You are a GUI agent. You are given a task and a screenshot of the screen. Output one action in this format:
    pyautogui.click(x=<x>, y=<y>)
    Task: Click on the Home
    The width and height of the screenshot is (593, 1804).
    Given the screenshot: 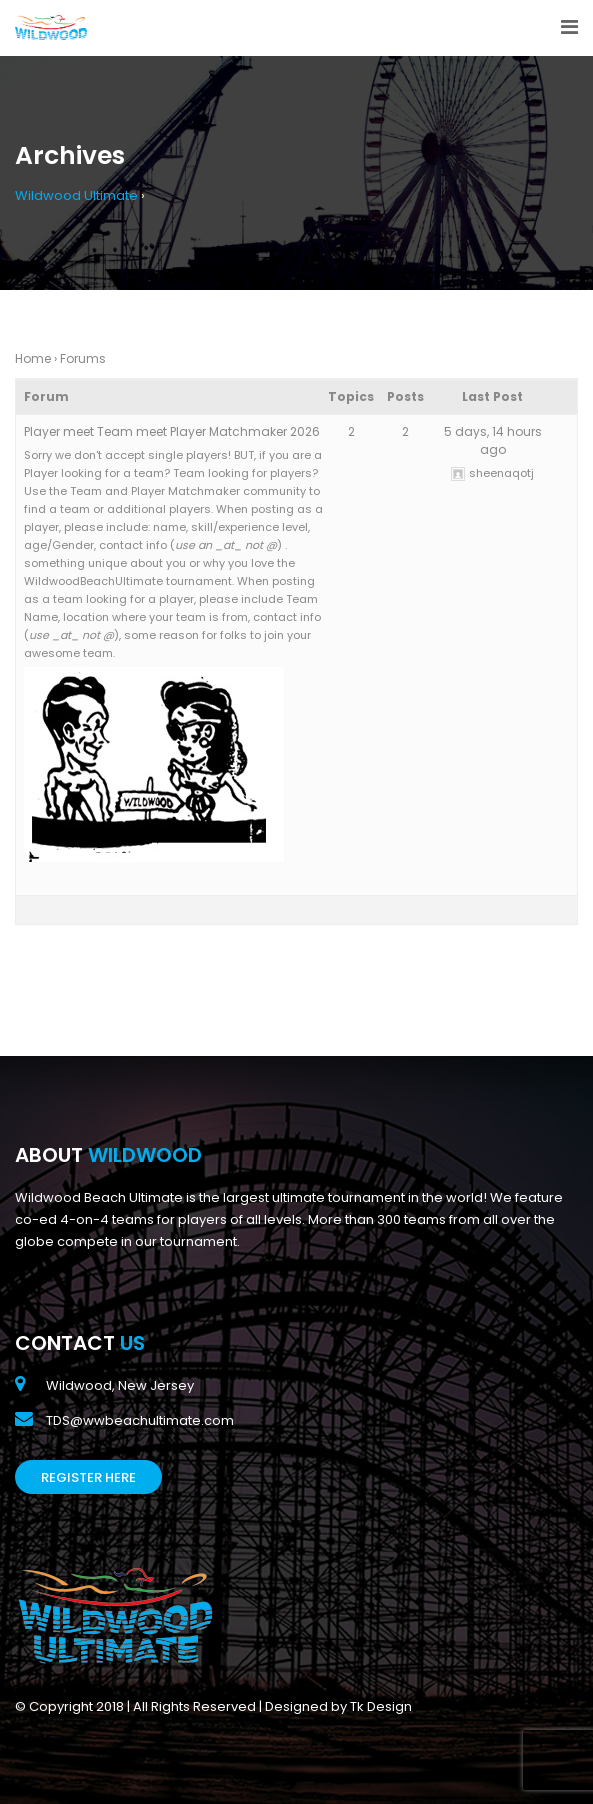 What is the action you would take?
    pyautogui.click(x=33, y=358)
    